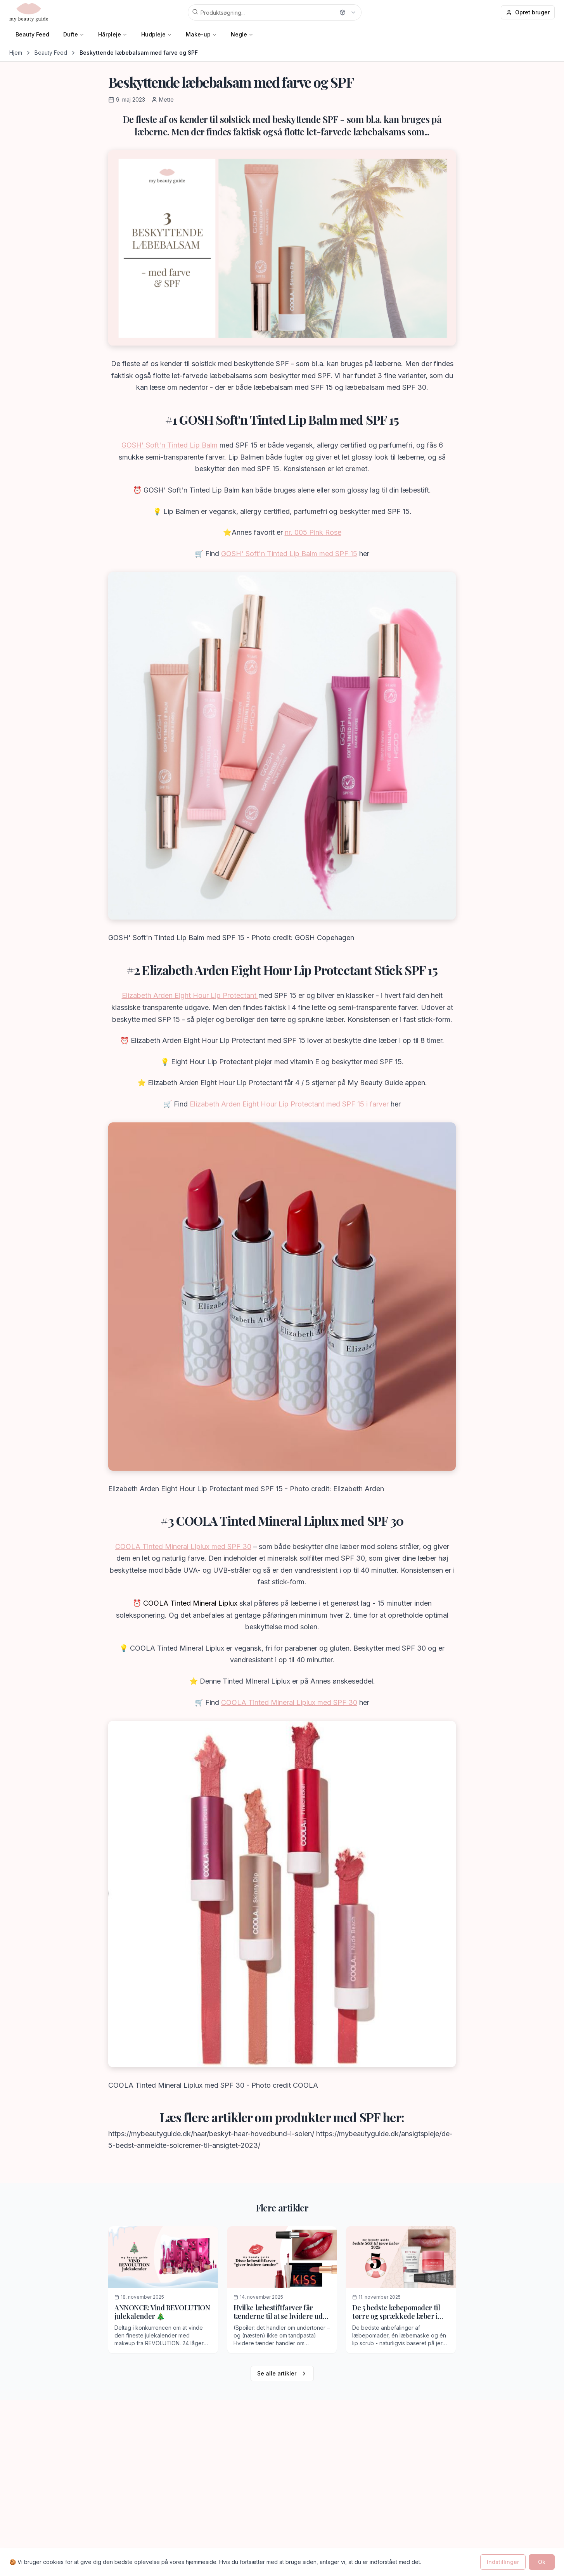 This screenshot has height=2576, width=564. Describe the element at coordinates (239, 34) in the screenshot. I see `Negle` at that location.